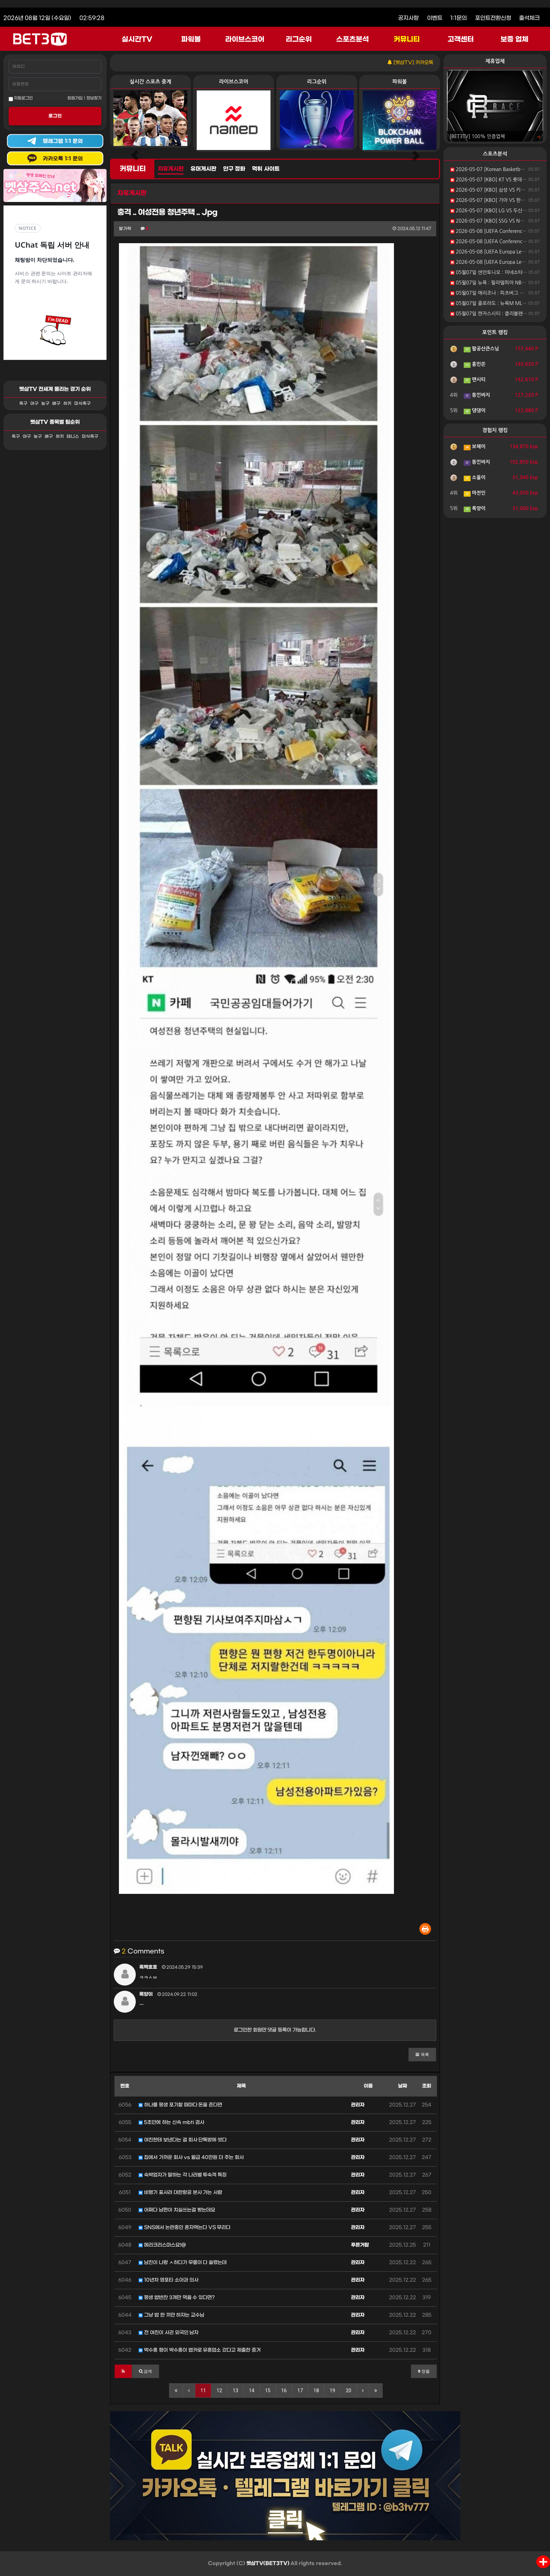 Image resolution: width=550 pixels, height=2576 pixels. I want to click on 미식축구, so click(82, 403).